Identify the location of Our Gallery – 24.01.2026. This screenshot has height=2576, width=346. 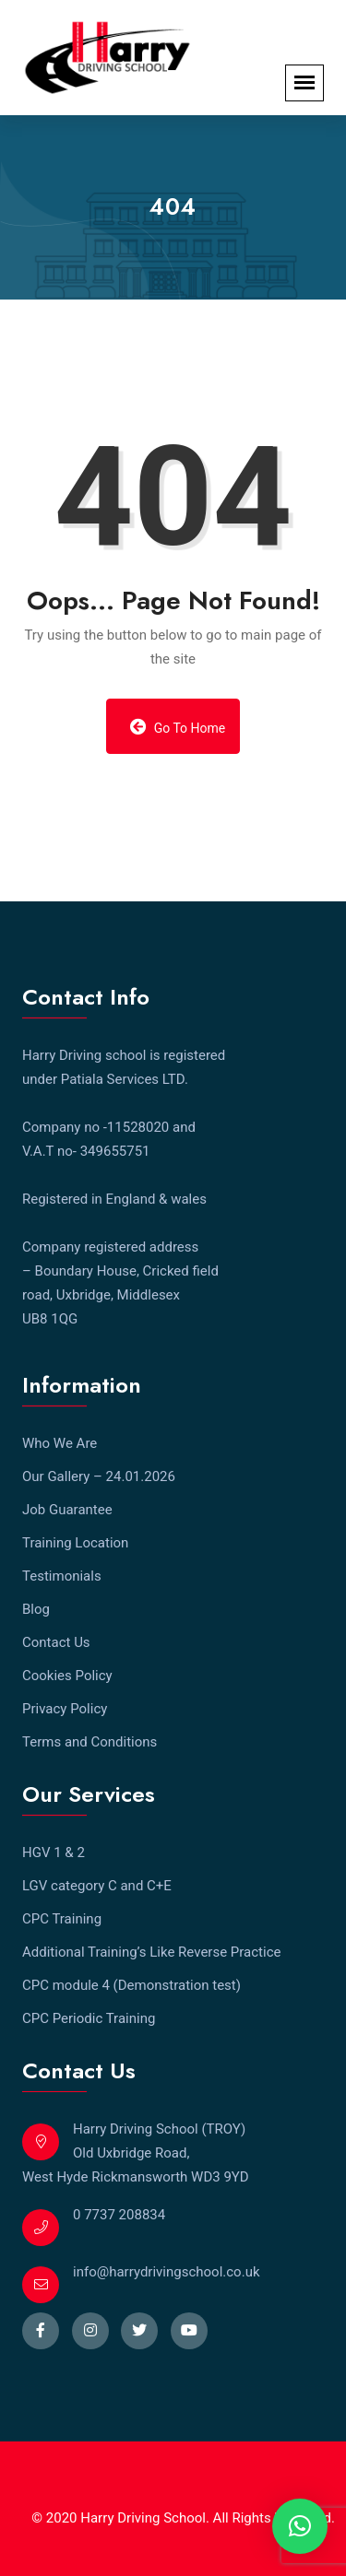
(98, 1476).